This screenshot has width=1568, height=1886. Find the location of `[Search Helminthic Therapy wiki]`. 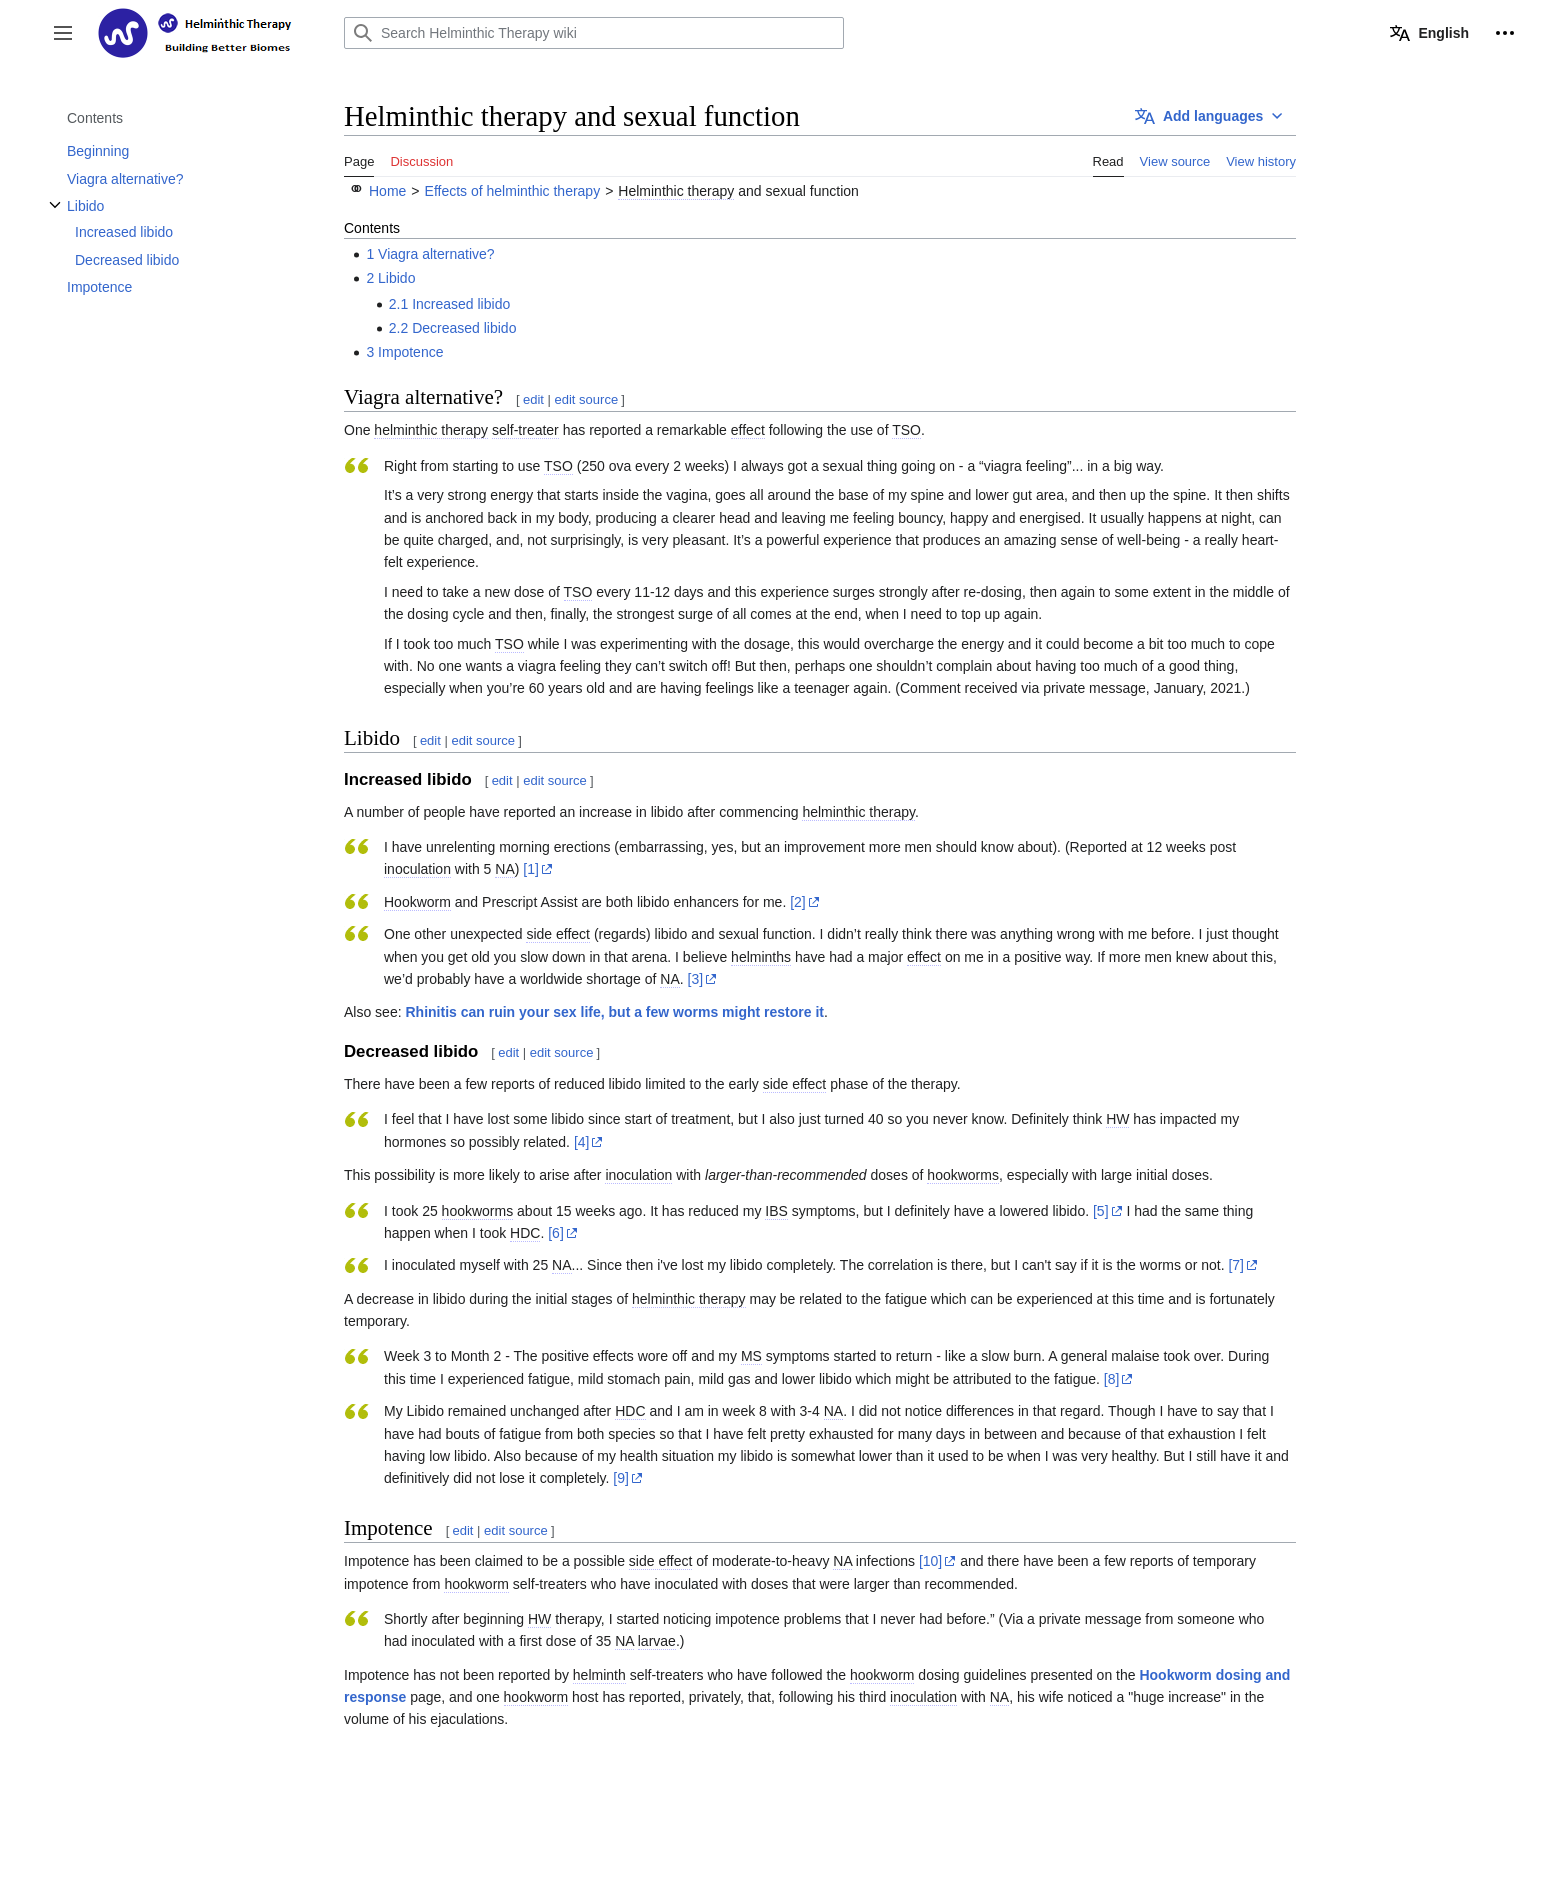

[Search Helminthic Therapy wiki] is located at coordinates (594, 33).